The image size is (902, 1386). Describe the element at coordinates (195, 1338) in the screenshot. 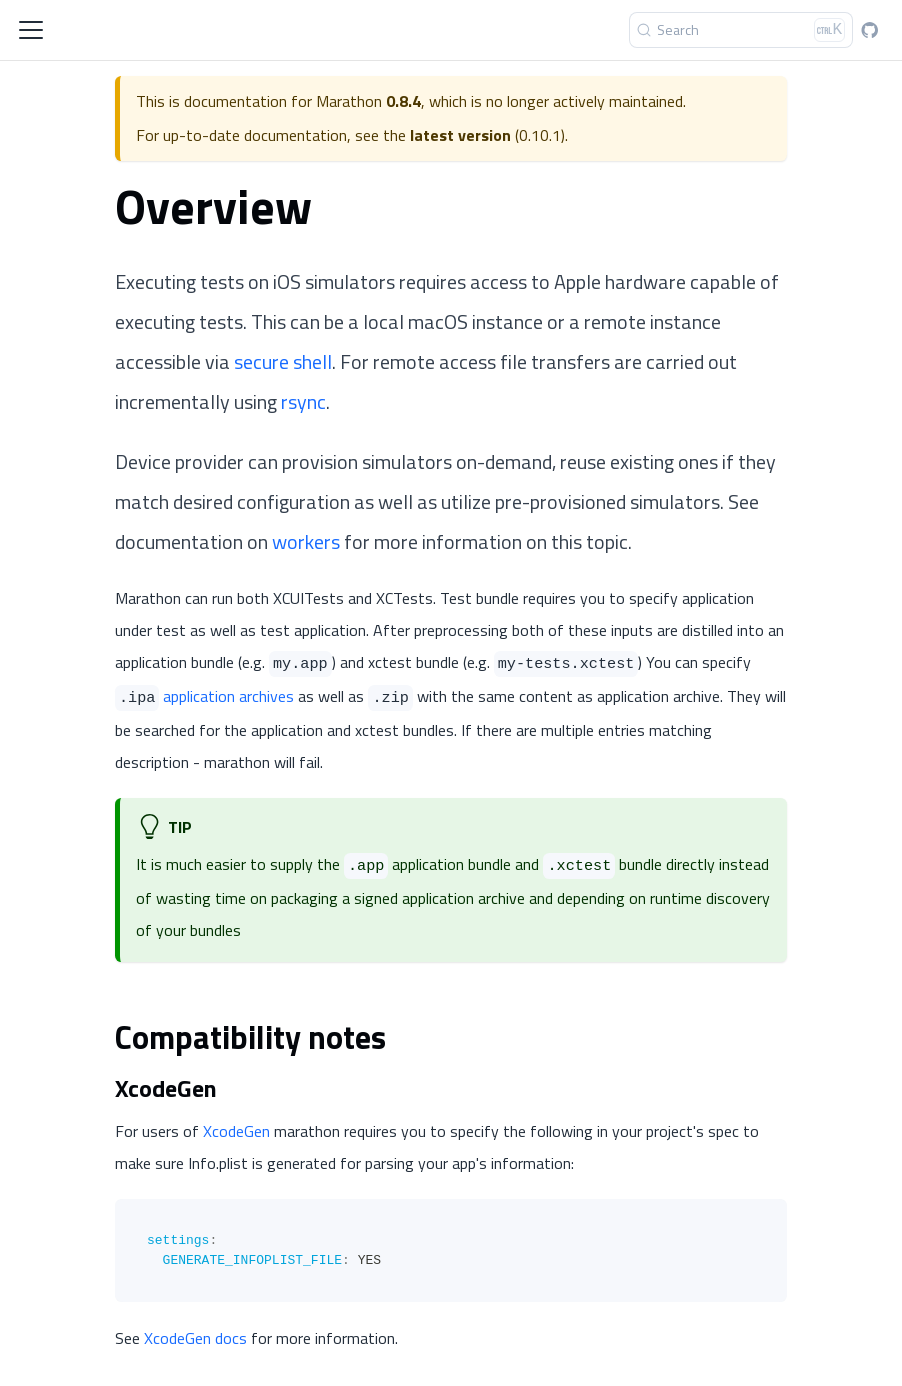

I see `XcodeGen docs` at that location.